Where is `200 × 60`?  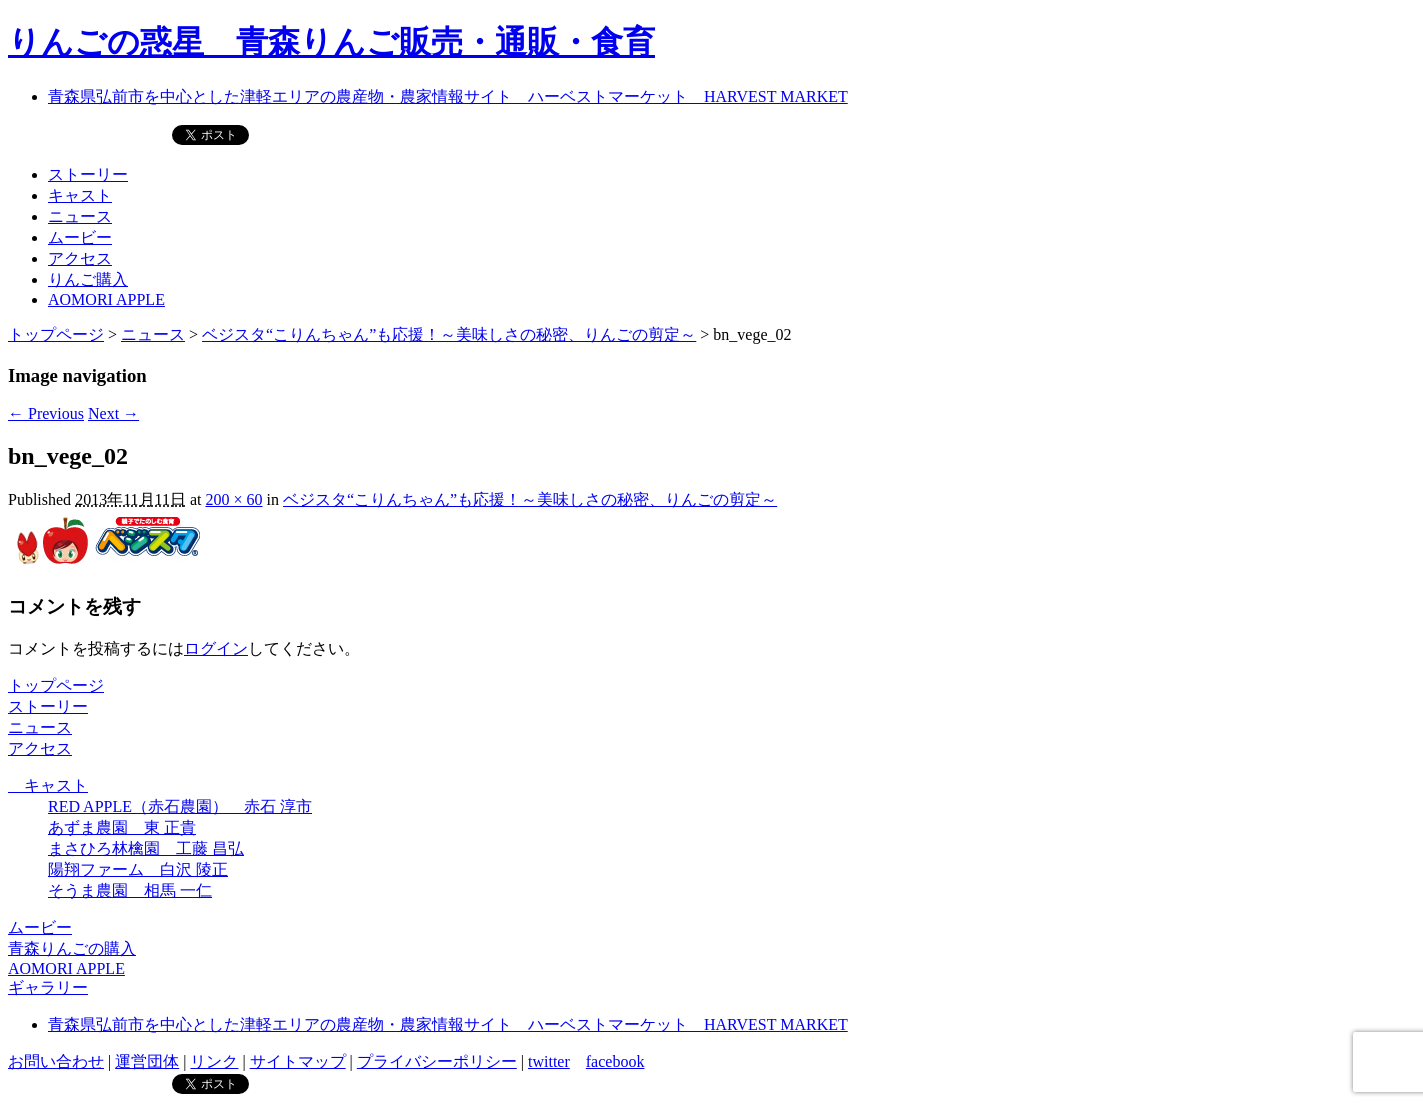 200 × 60 is located at coordinates (233, 499).